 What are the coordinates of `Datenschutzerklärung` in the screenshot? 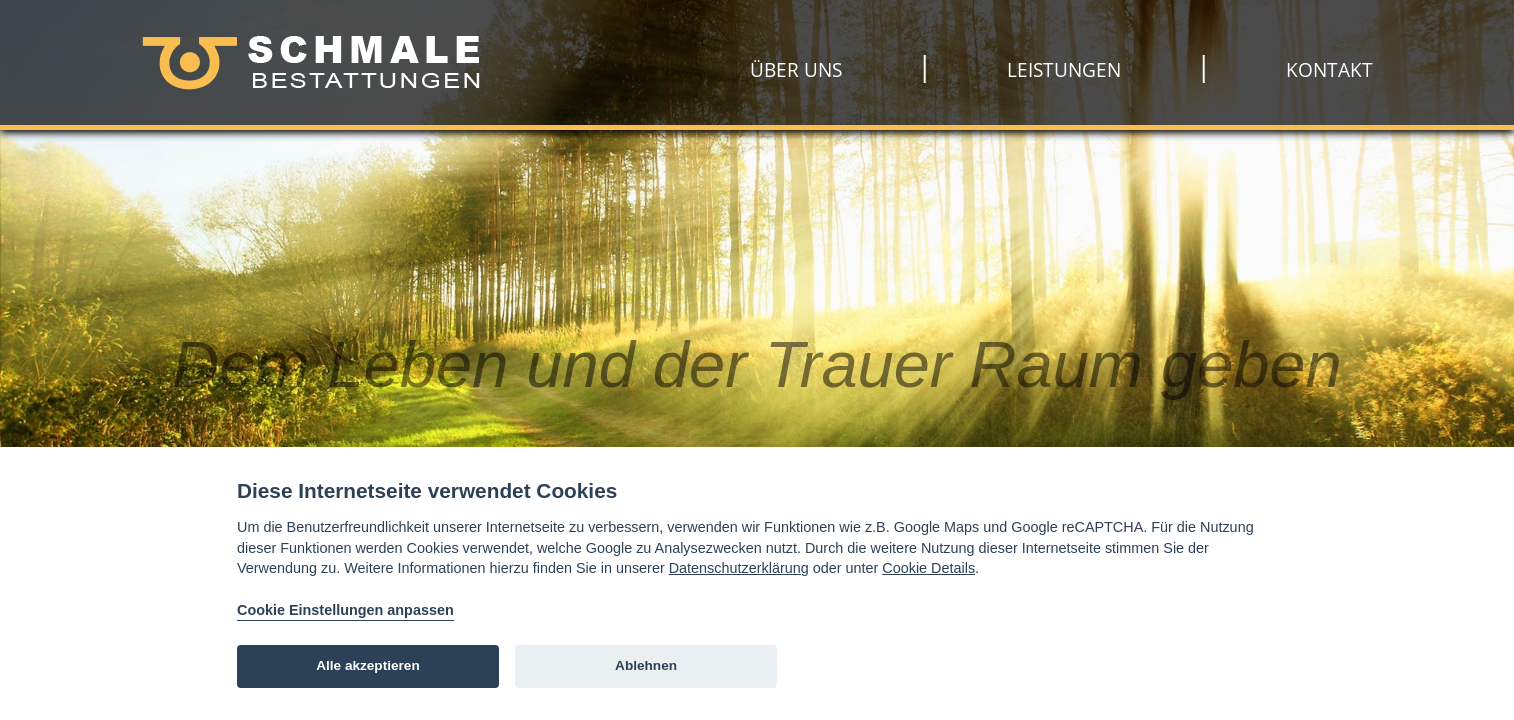 It's located at (739, 568).